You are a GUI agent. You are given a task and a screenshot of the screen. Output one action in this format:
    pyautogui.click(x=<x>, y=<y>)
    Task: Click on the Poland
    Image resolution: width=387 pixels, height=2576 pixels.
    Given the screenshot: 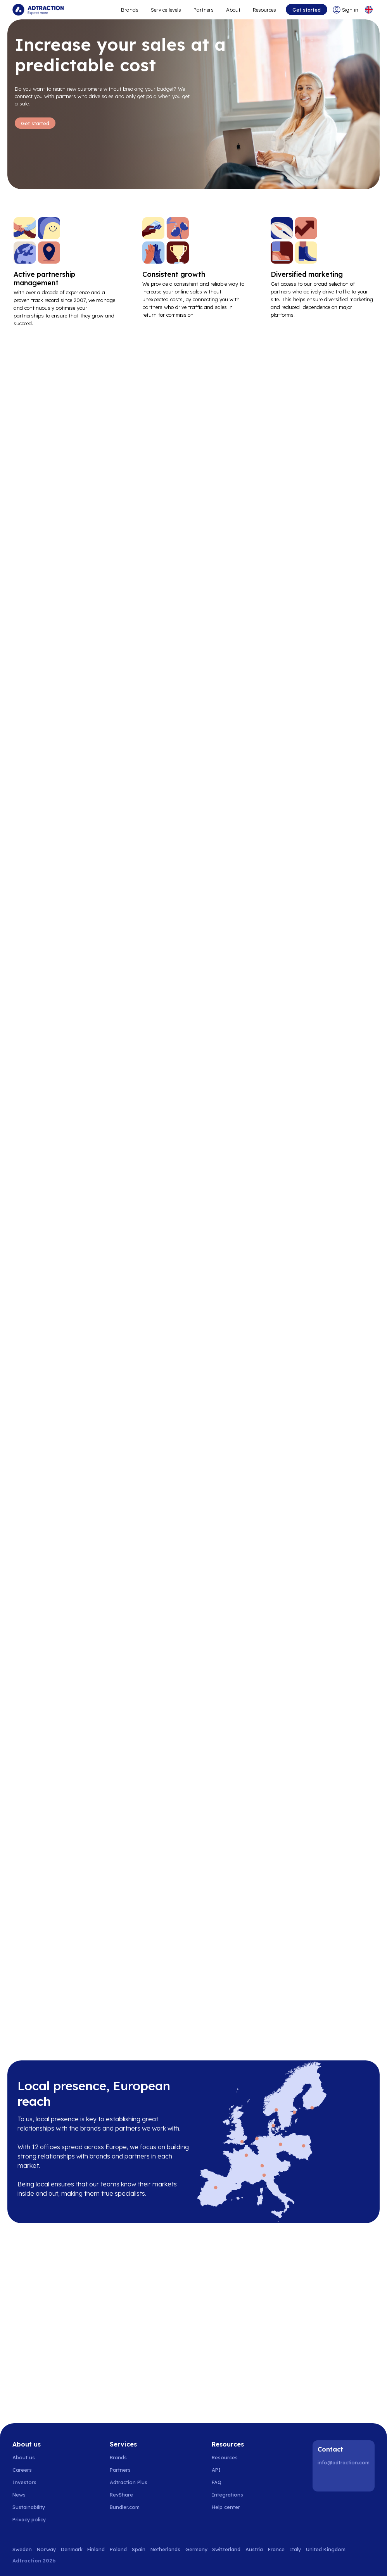 What is the action you would take?
    pyautogui.click(x=118, y=2549)
    